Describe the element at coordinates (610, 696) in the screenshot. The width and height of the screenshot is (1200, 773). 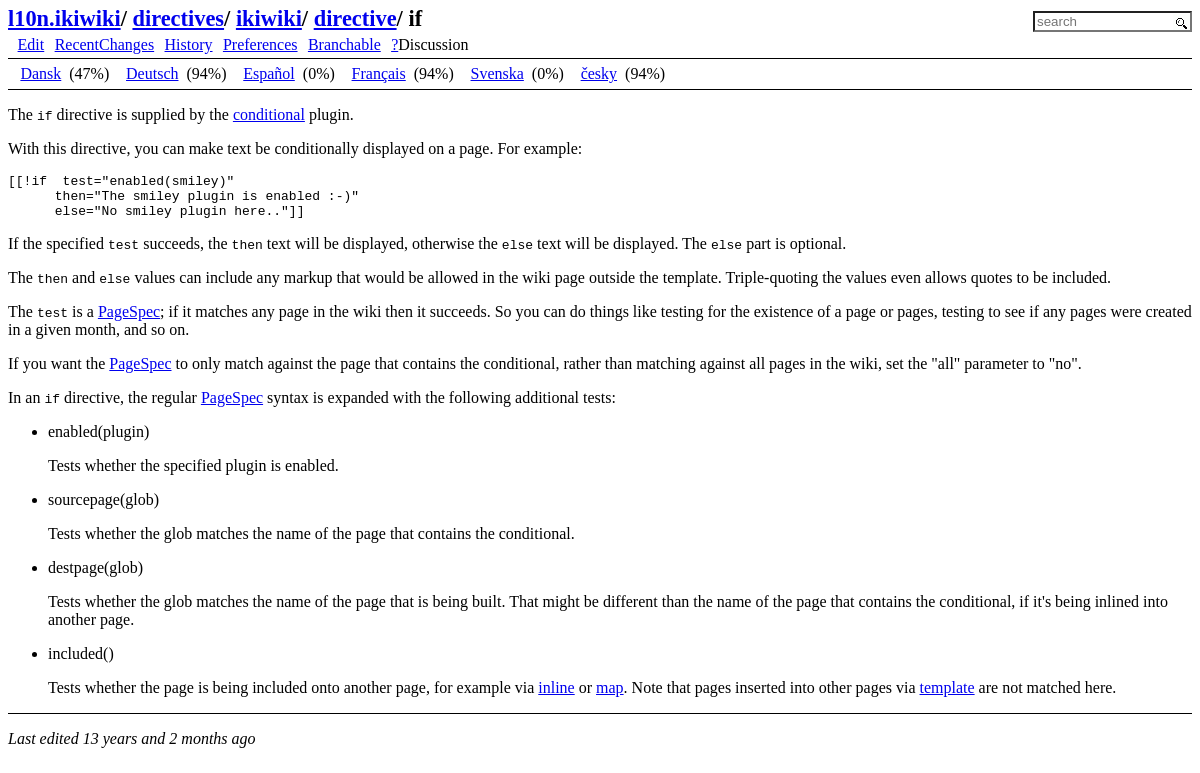
I see `map` at that location.